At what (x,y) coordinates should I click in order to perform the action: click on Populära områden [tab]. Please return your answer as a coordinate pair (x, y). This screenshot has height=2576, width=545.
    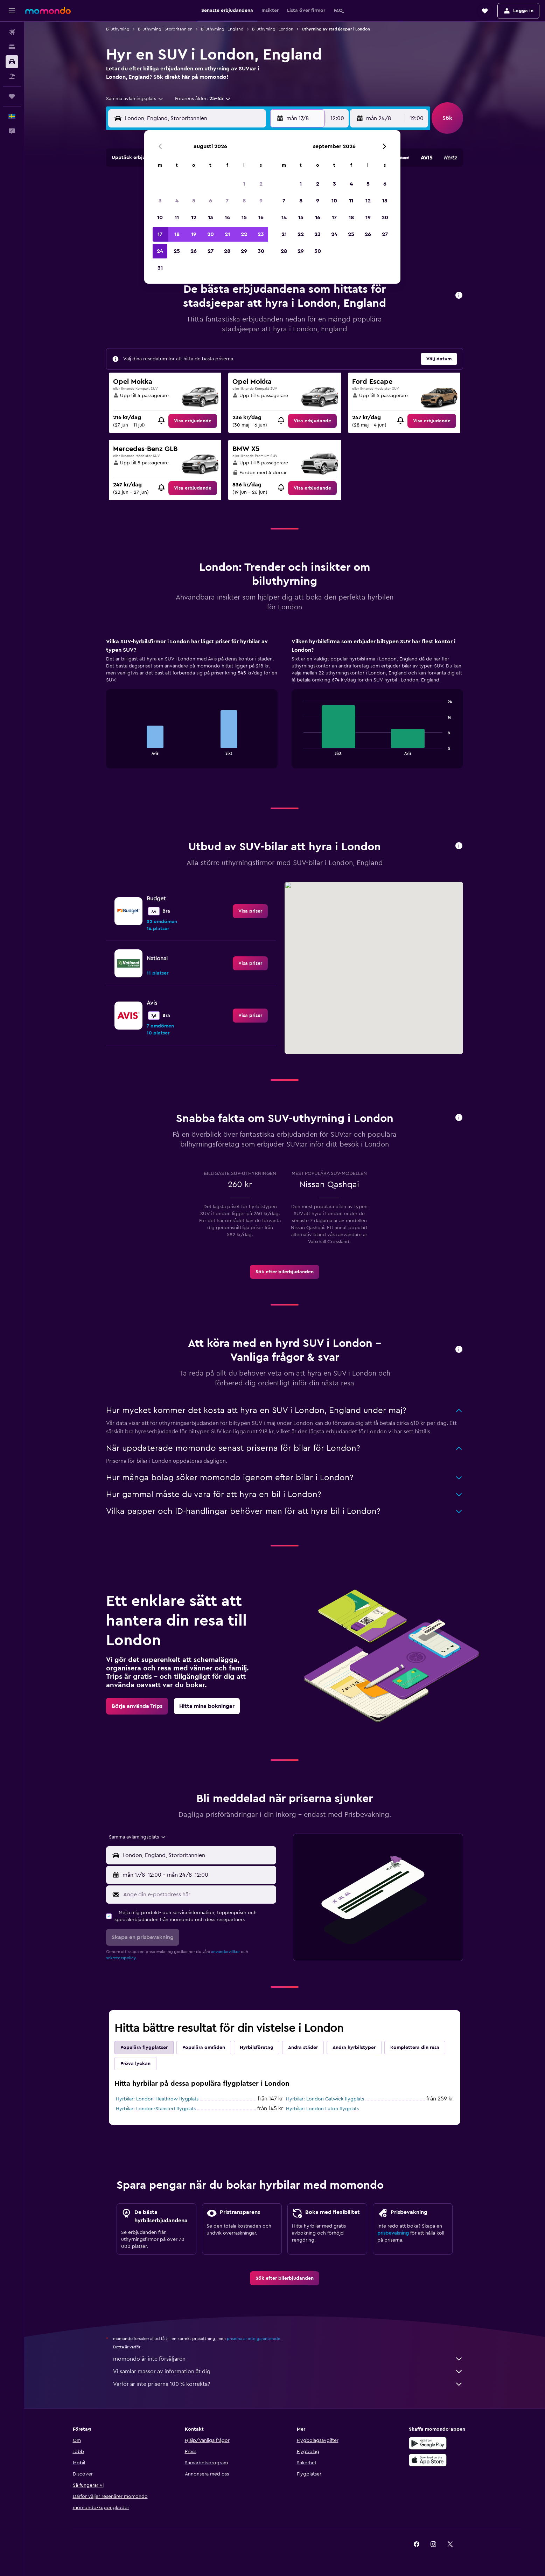
    Looking at the image, I should click on (203, 2047).